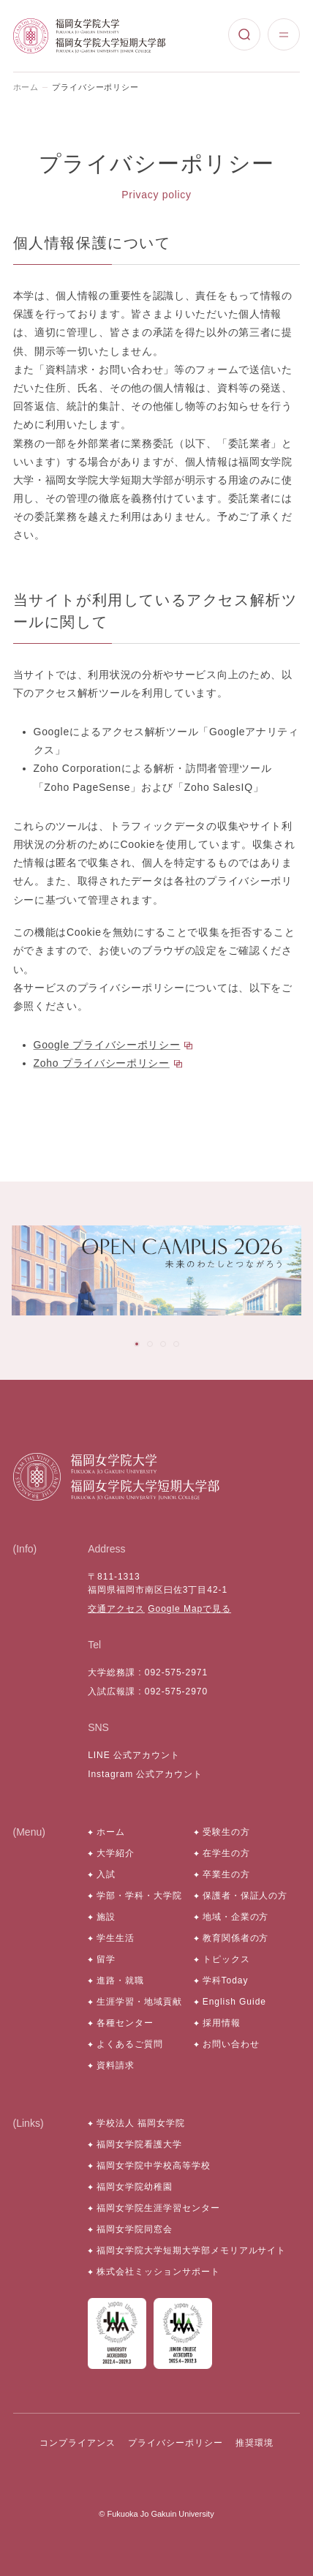  I want to click on Zoho プライバシーポリシー, so click(102, 1063).